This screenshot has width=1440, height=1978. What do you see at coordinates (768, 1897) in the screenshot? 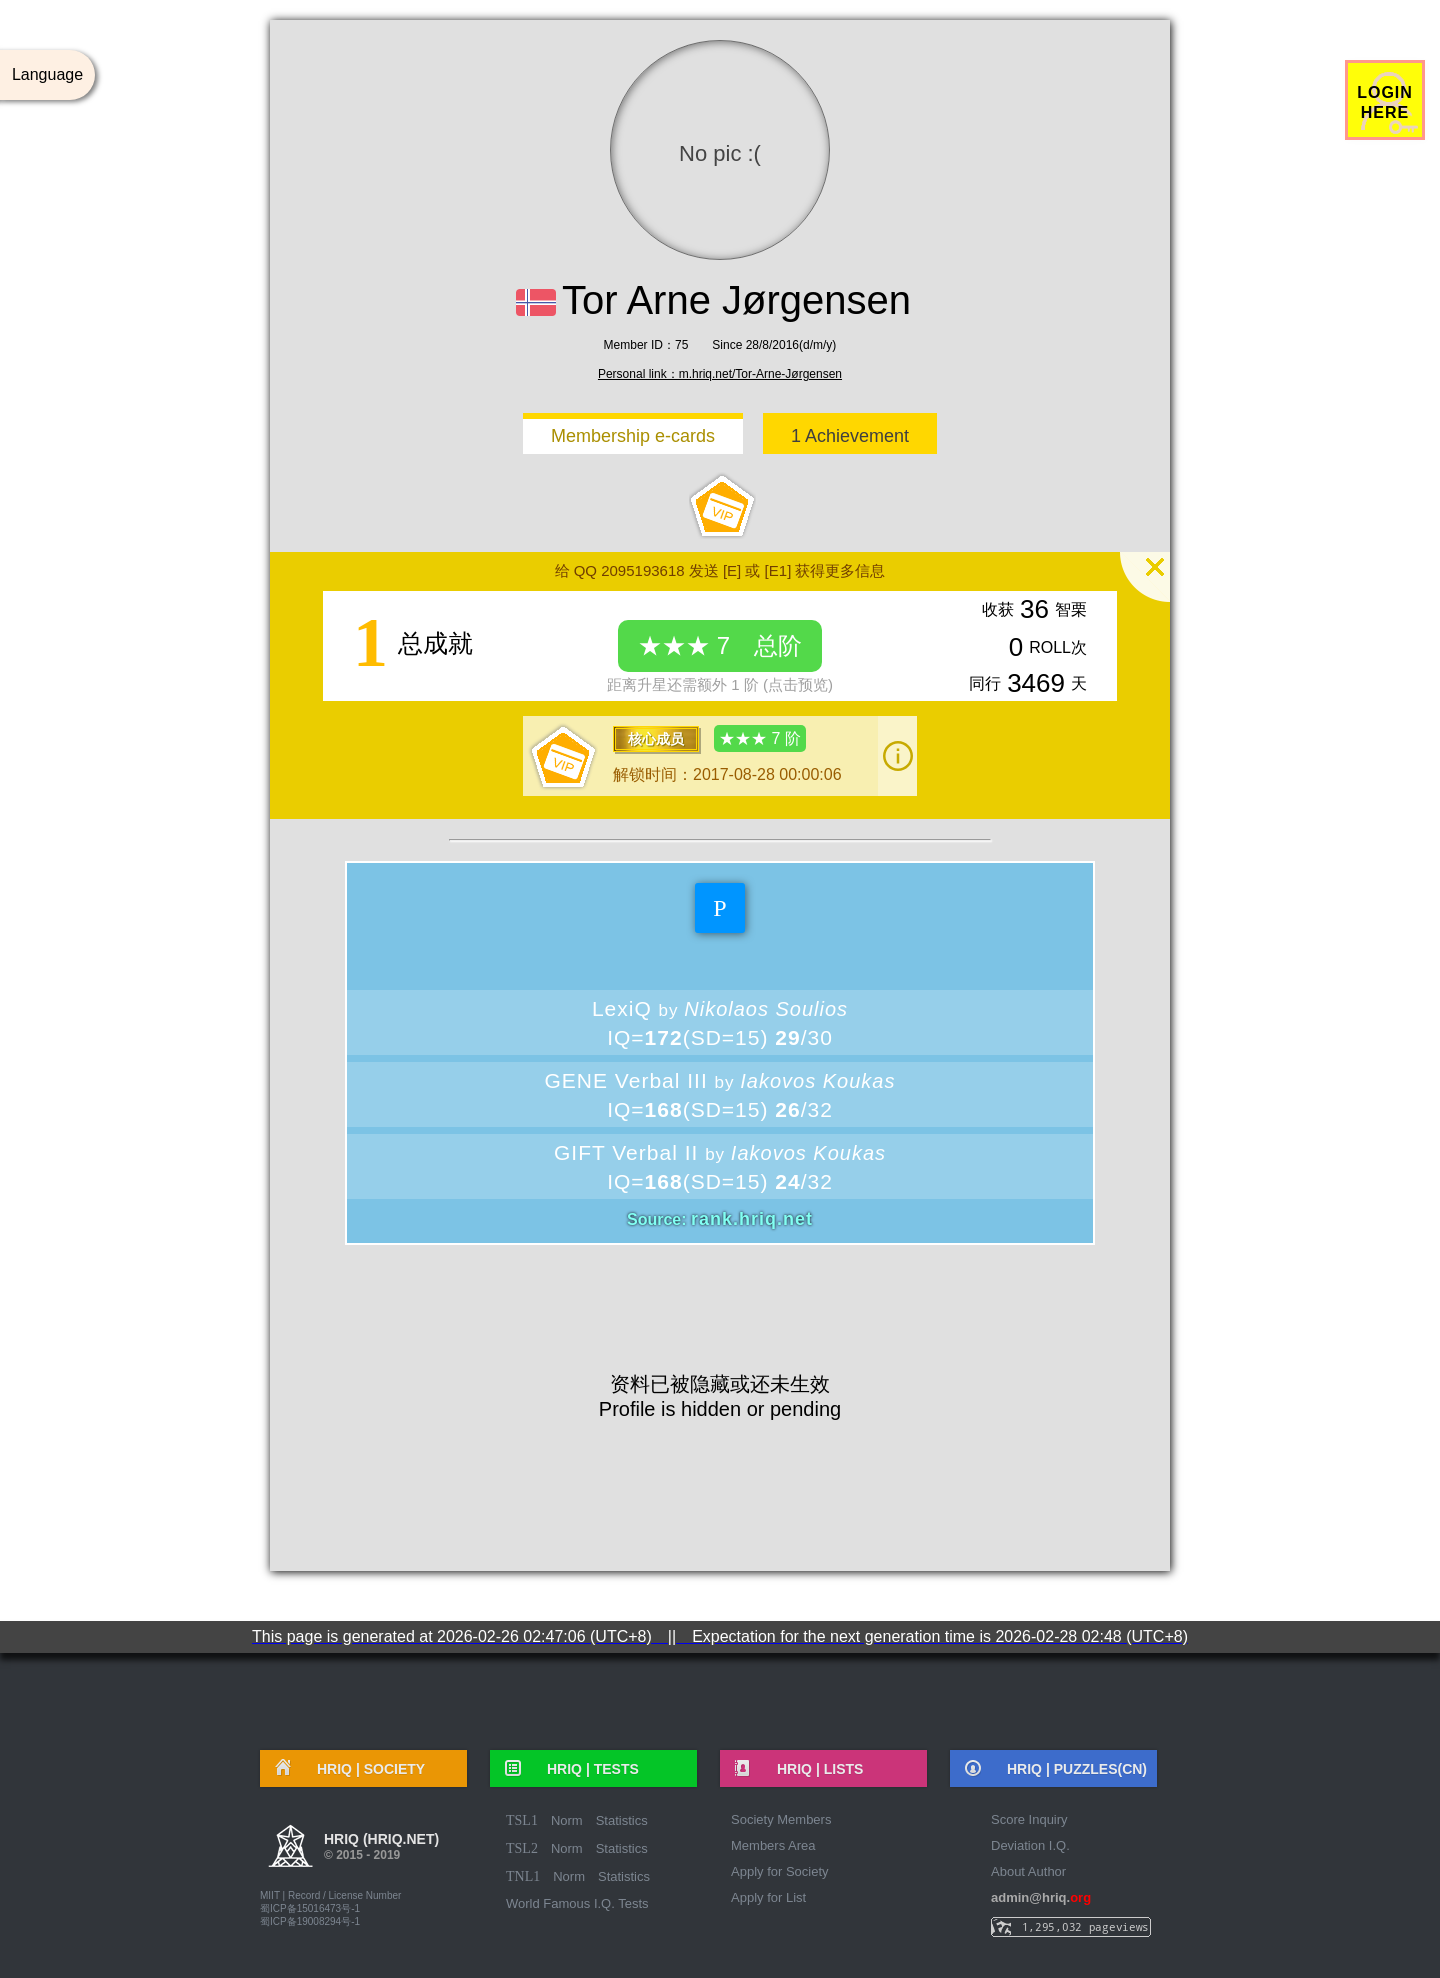
I see `Apply for List` at bounding box center [768, 1897].